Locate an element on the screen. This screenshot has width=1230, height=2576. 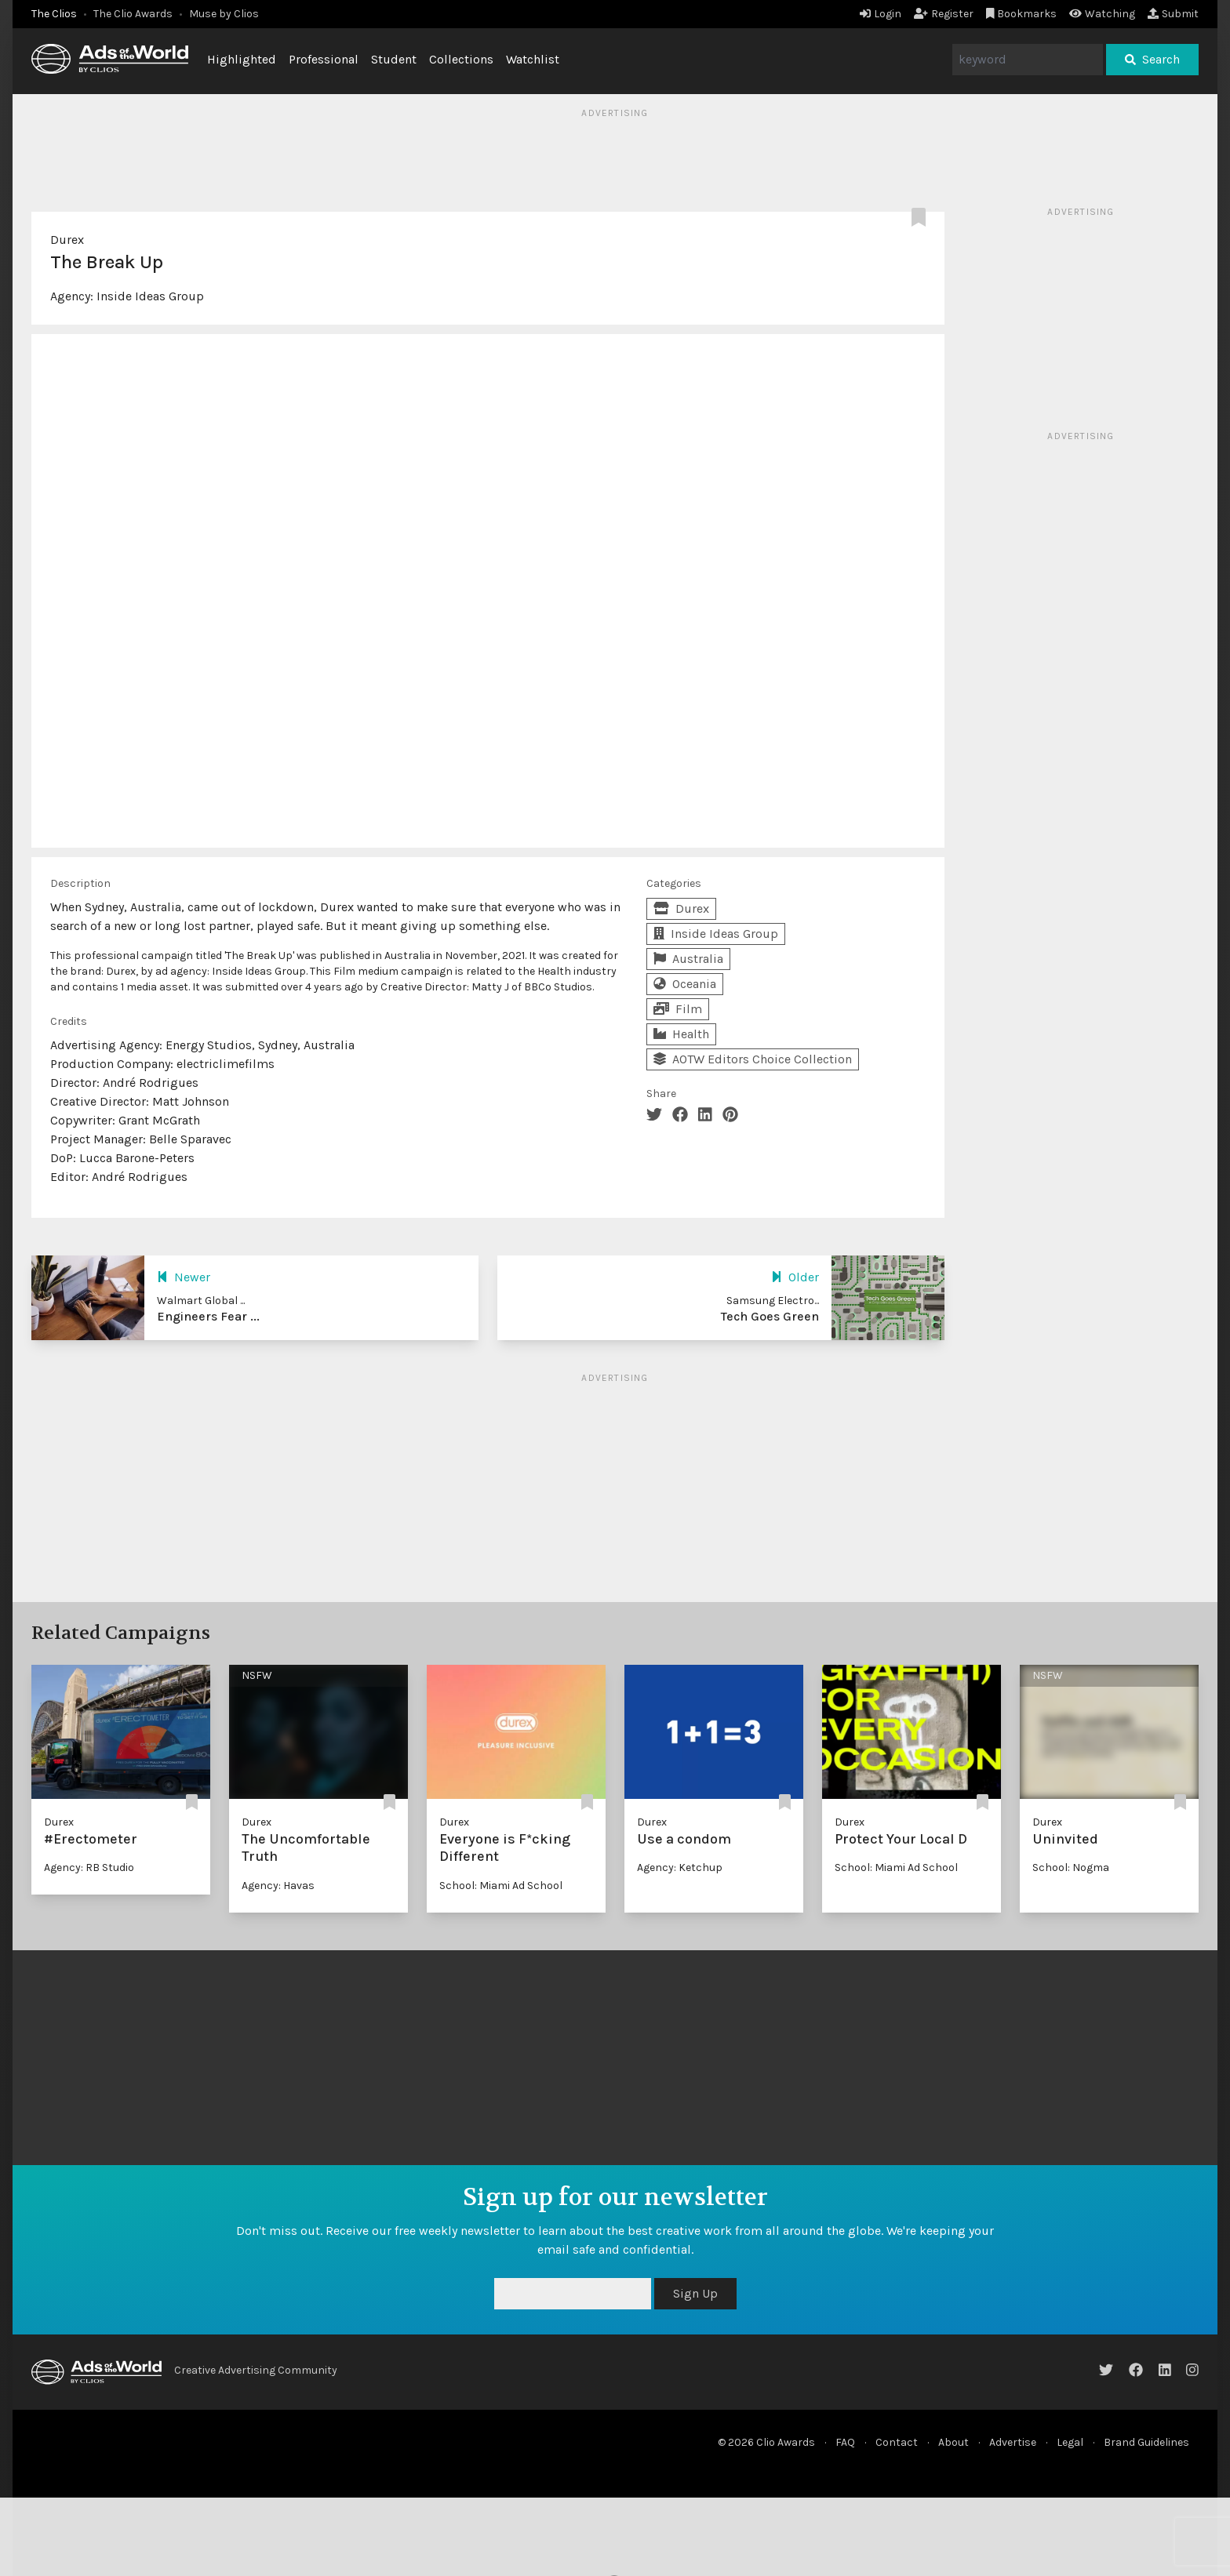
Newer is located at coordinates (183, 1277).